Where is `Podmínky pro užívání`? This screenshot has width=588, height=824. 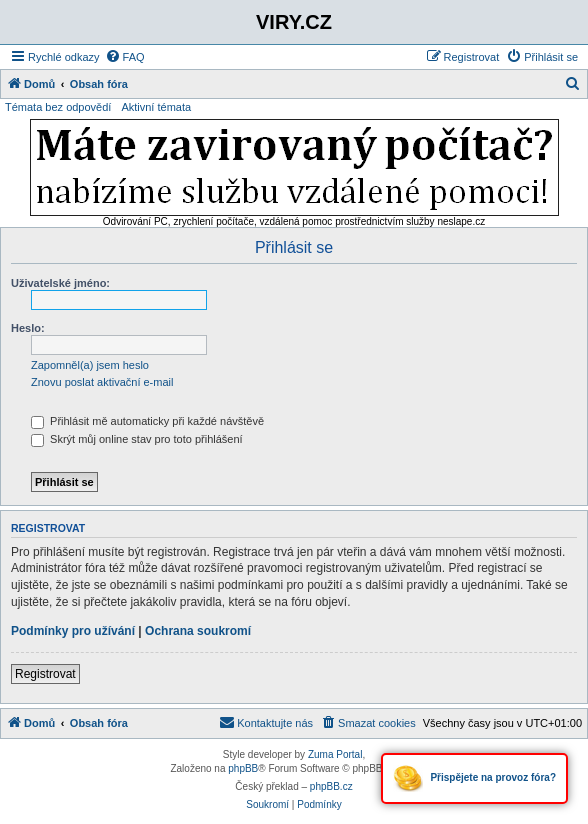
Podmínky pro užívání is located at coordinates (73, 631).